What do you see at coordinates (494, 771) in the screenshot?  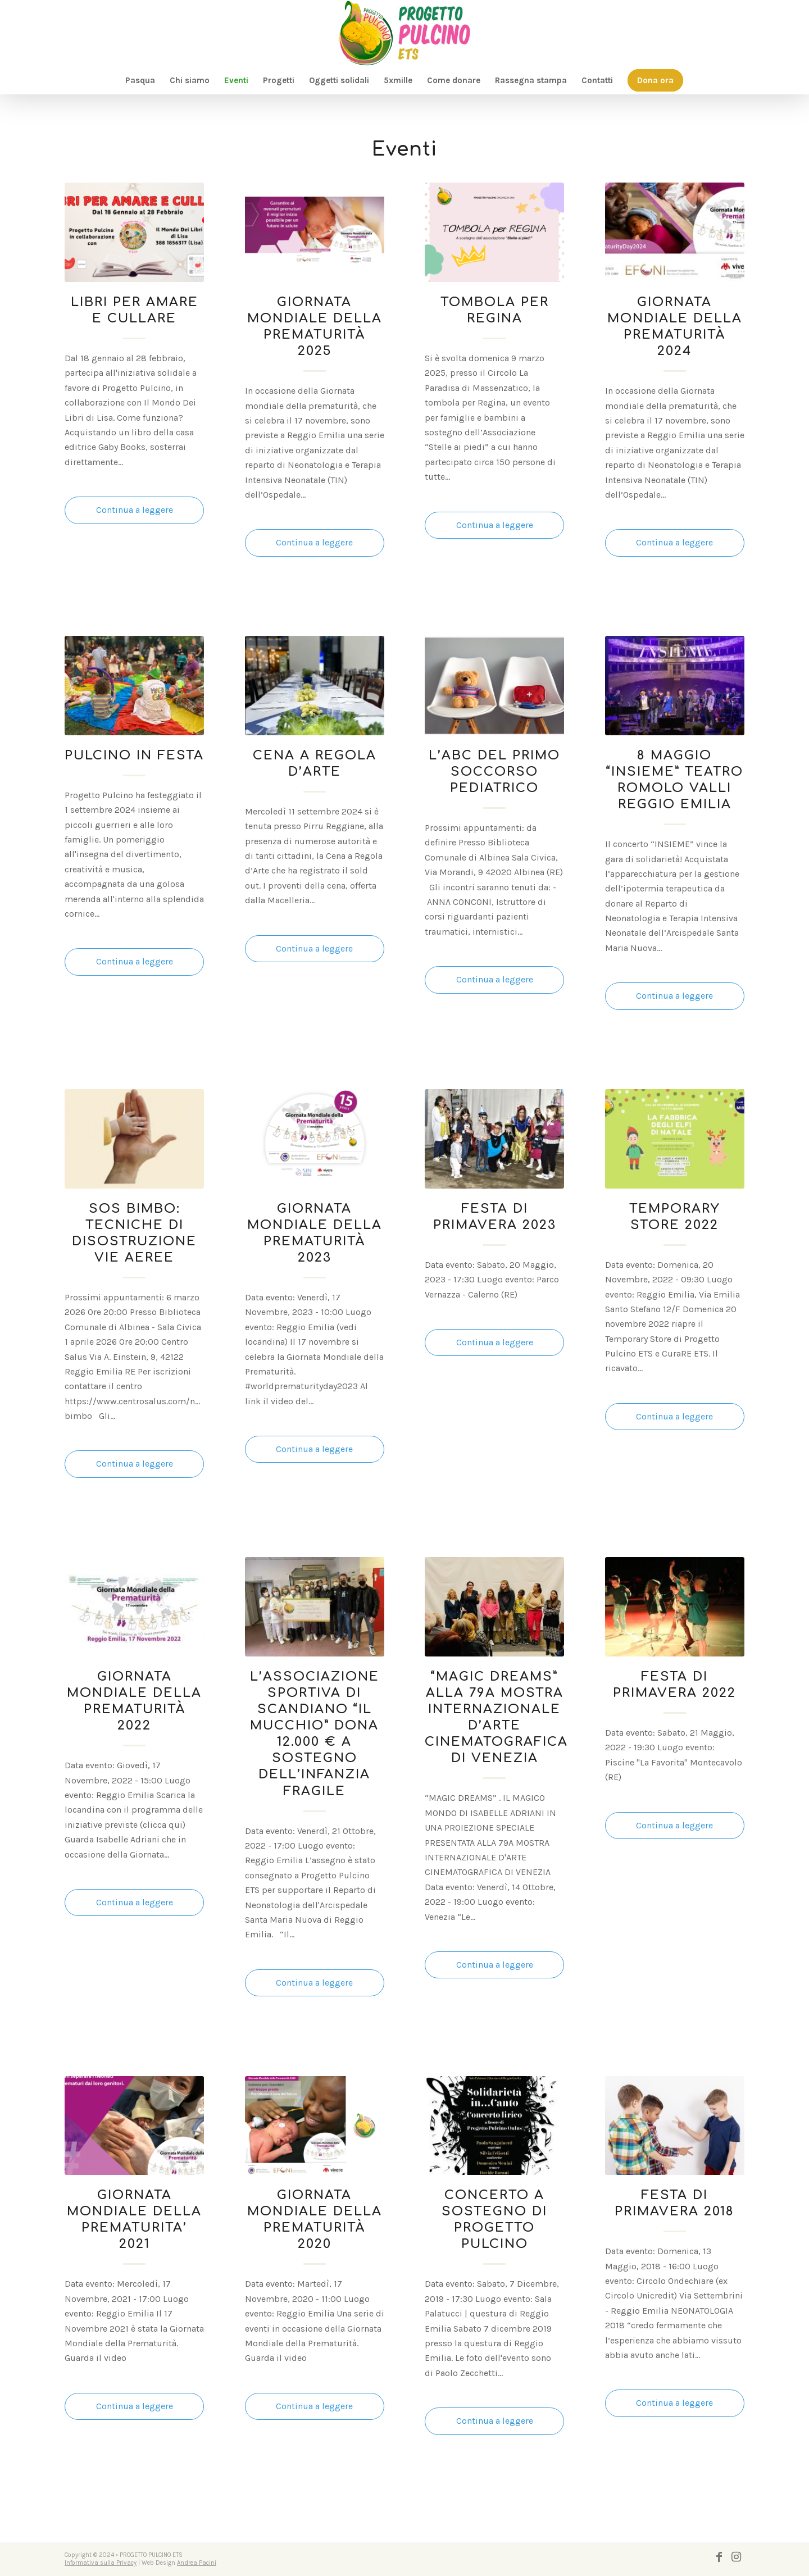 I see `L’ABC DEL PRIMO SOCCORSO PEDIATRICO` at bounding box center [494, 771].